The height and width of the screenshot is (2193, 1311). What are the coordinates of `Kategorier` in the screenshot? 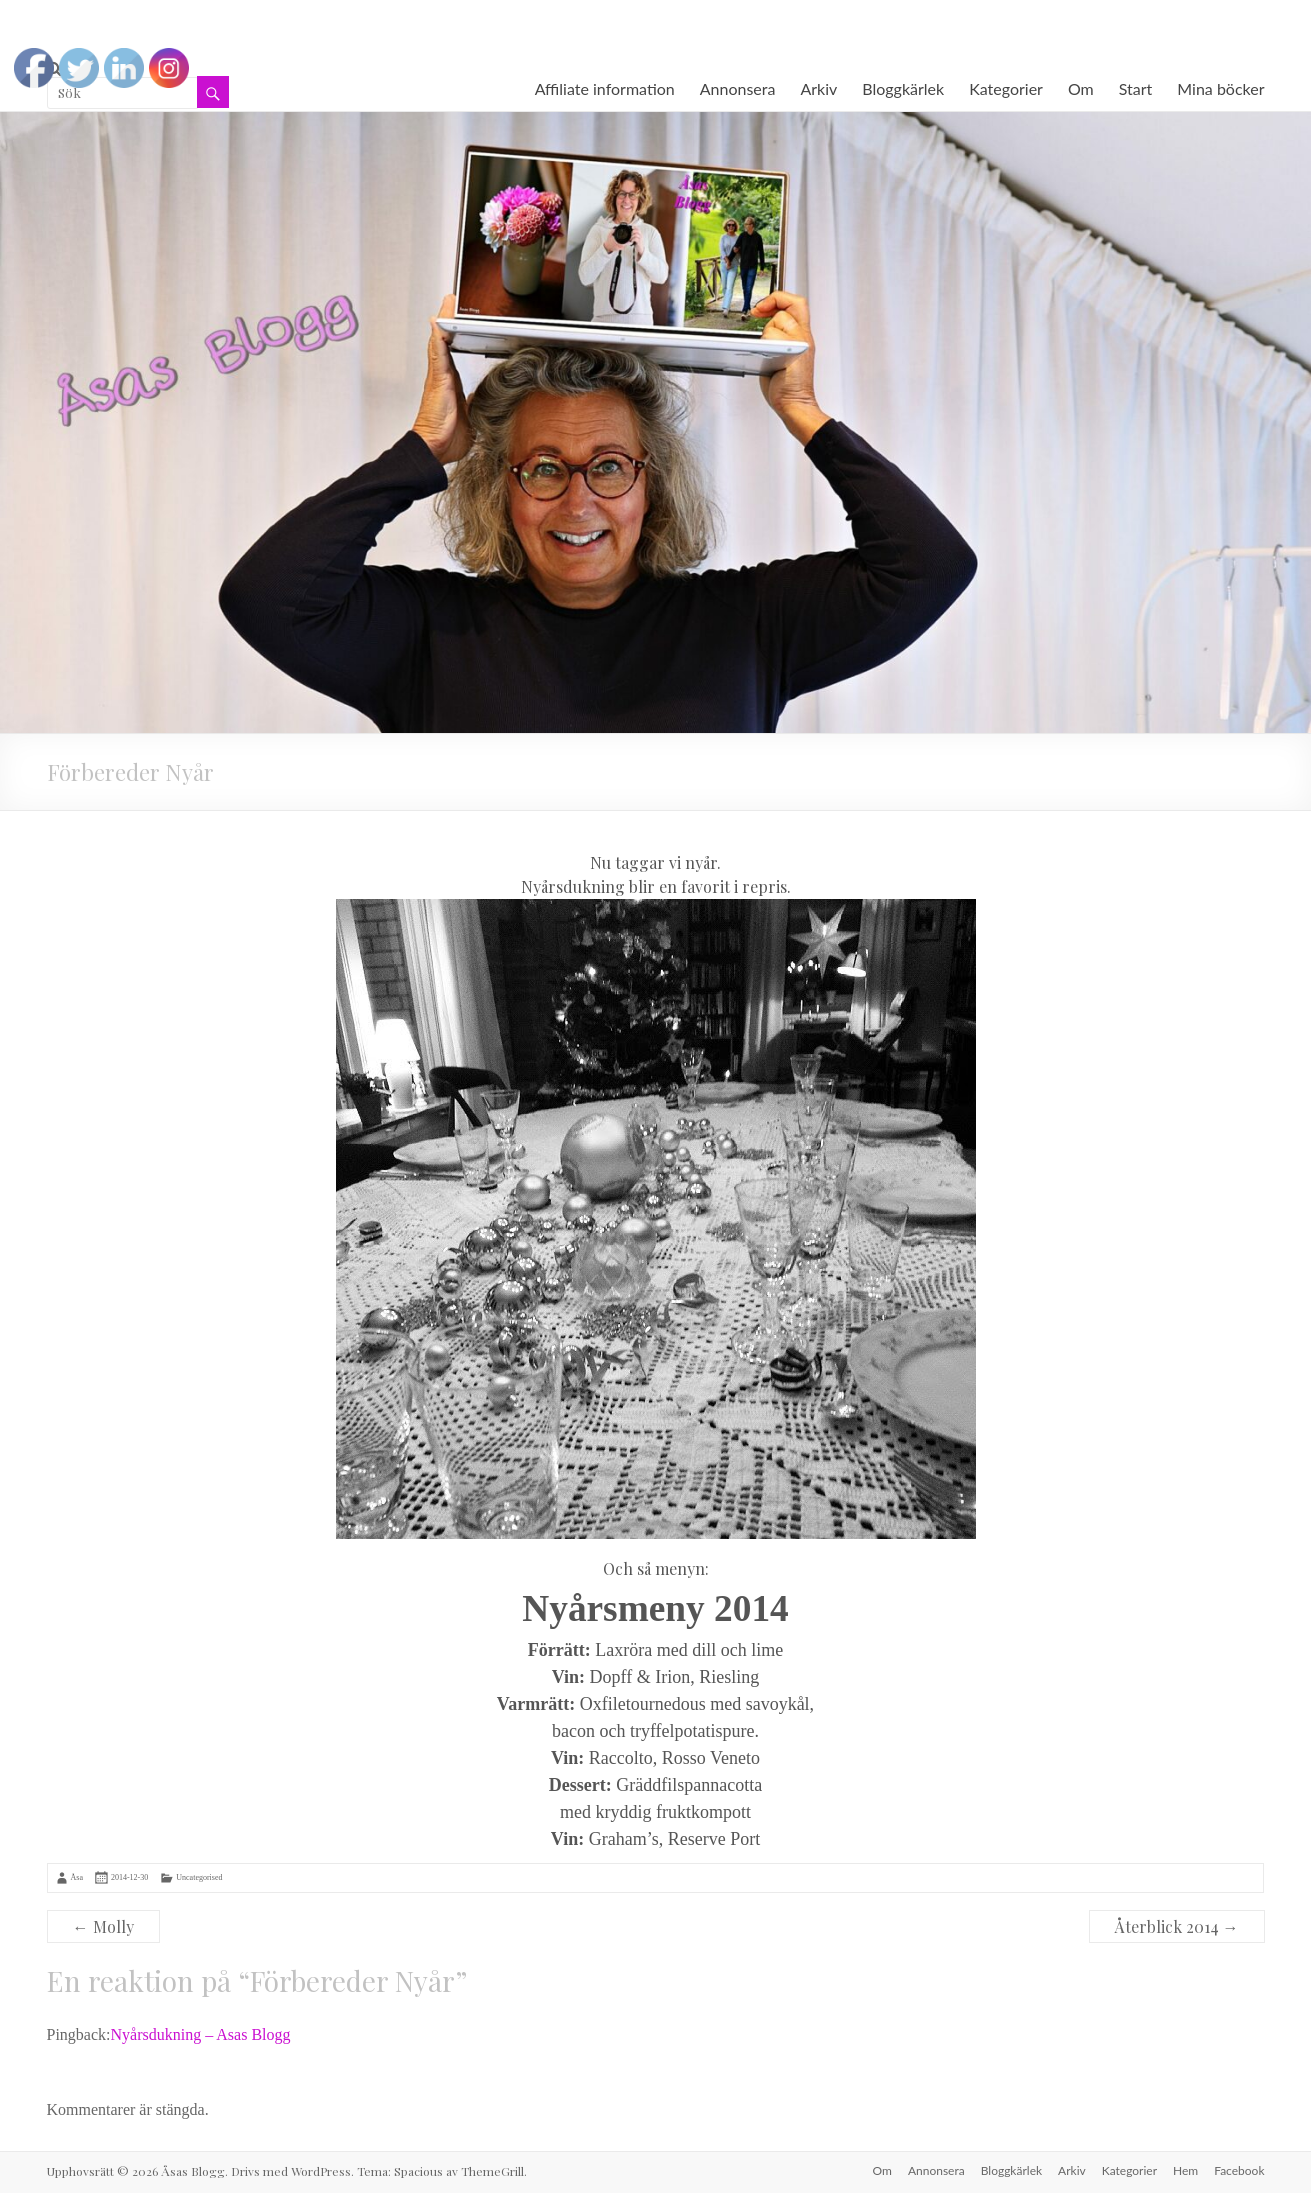 It's located at (1006, 88).